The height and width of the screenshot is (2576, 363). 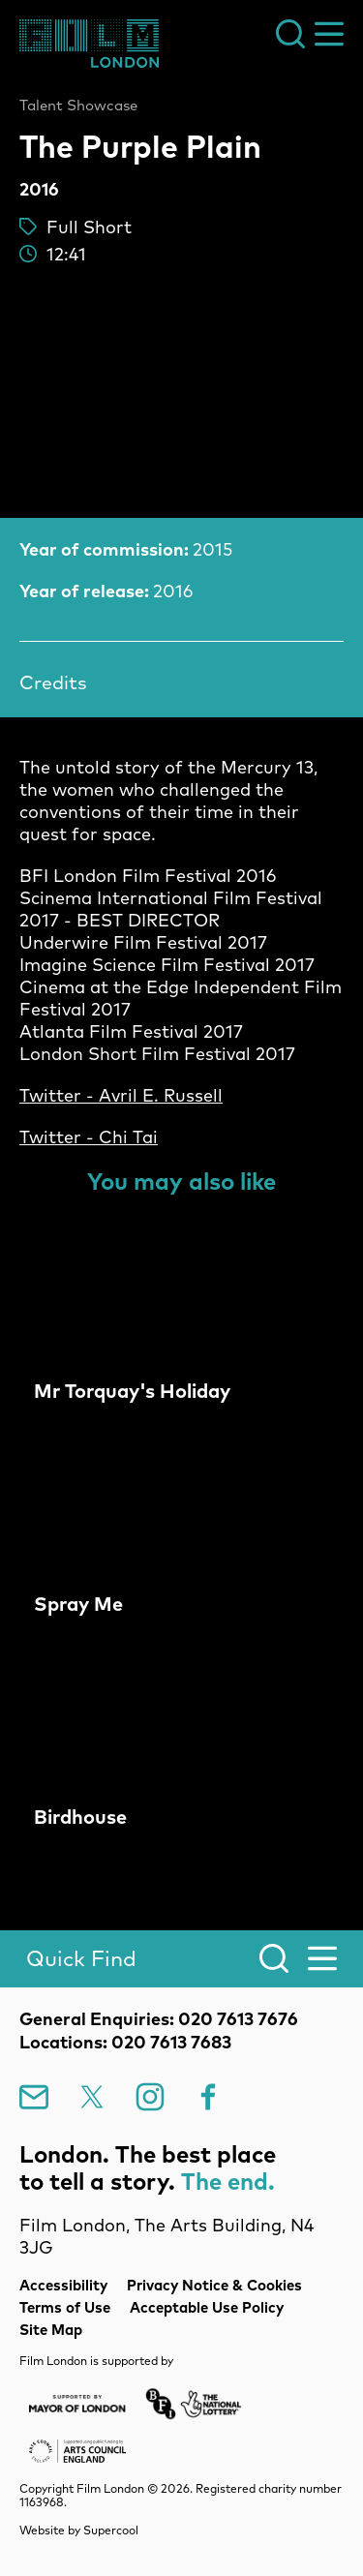 I want to click on Twitter - Avril E. Russell, so click(x=121, y=1095).